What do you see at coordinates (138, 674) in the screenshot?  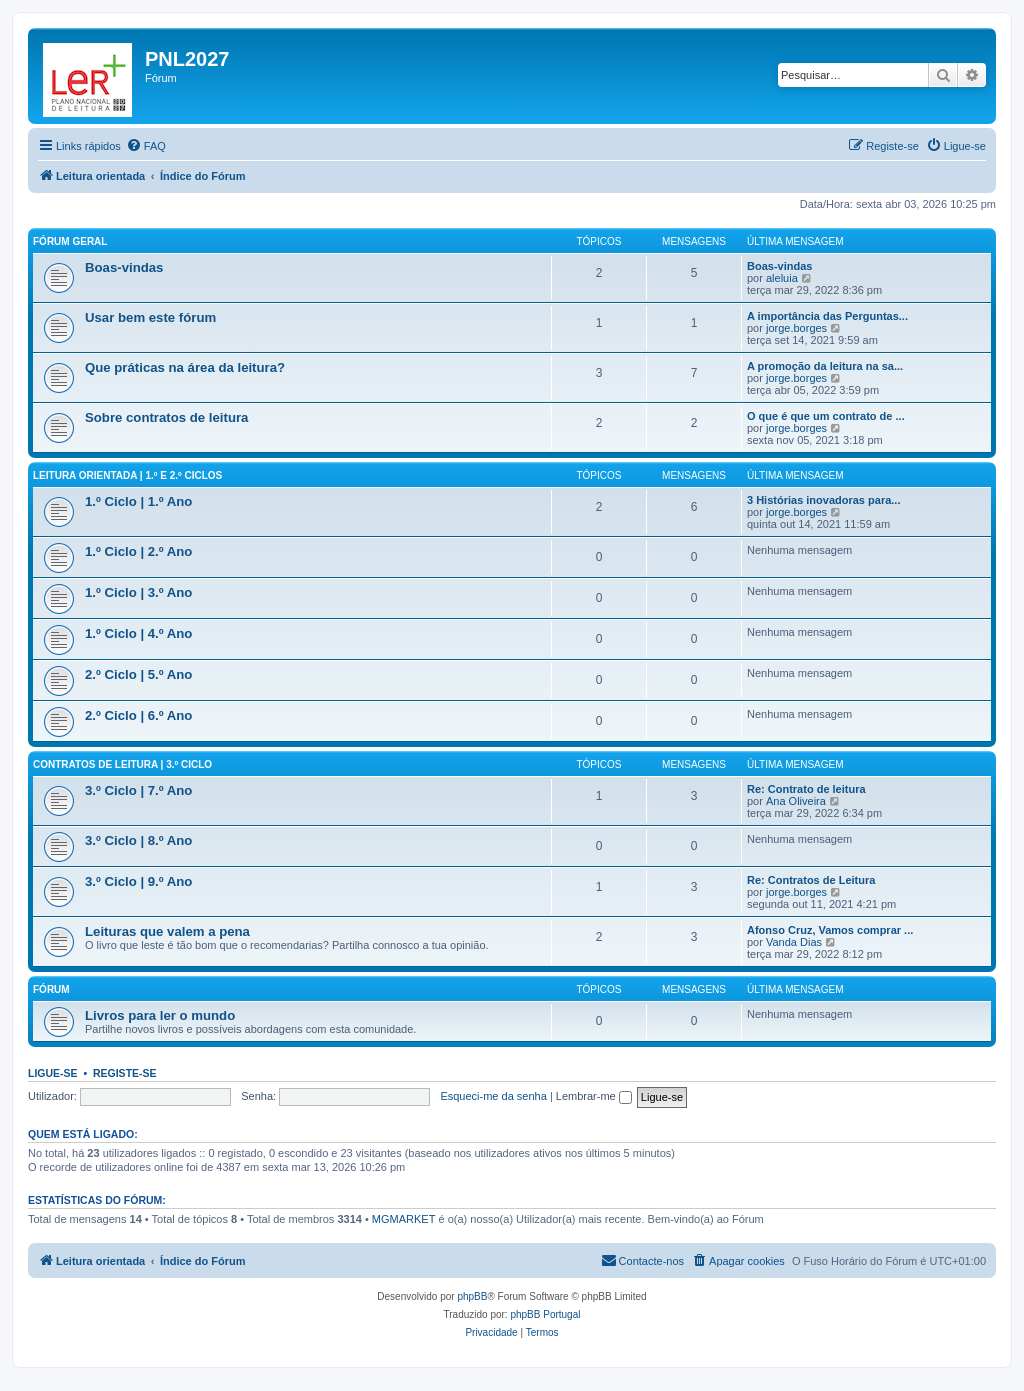 I see `2.º Ciclo | 5.º Ano` at bounding box center [138, 674].